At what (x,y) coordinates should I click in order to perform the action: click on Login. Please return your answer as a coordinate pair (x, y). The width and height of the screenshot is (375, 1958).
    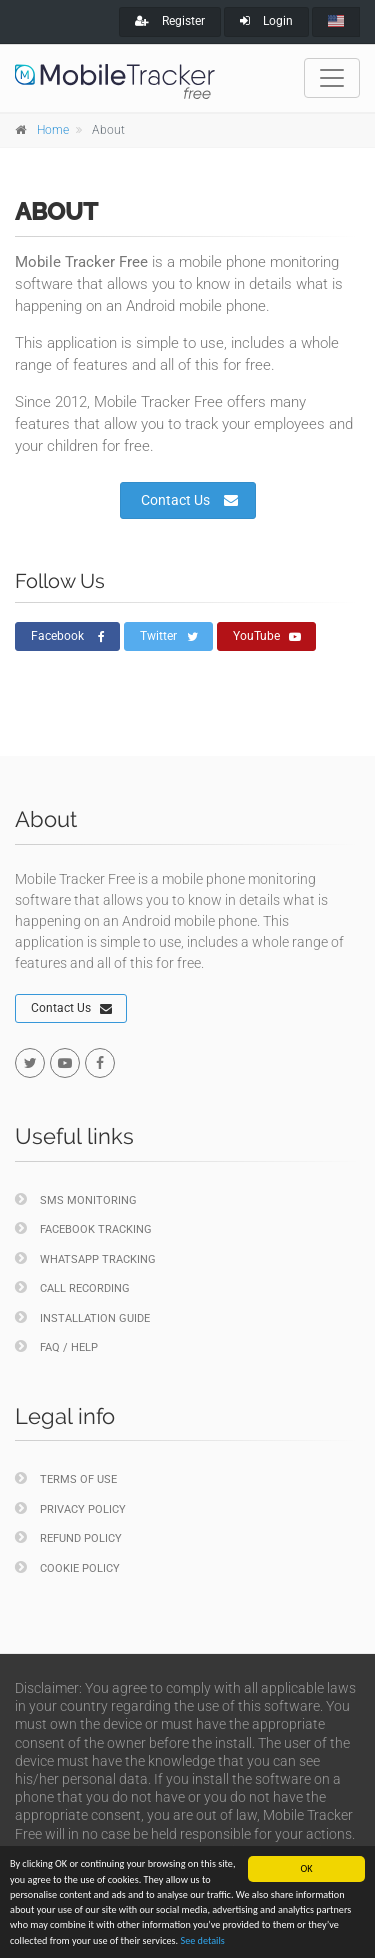
    Looking at the image, I should click on (266, 21).